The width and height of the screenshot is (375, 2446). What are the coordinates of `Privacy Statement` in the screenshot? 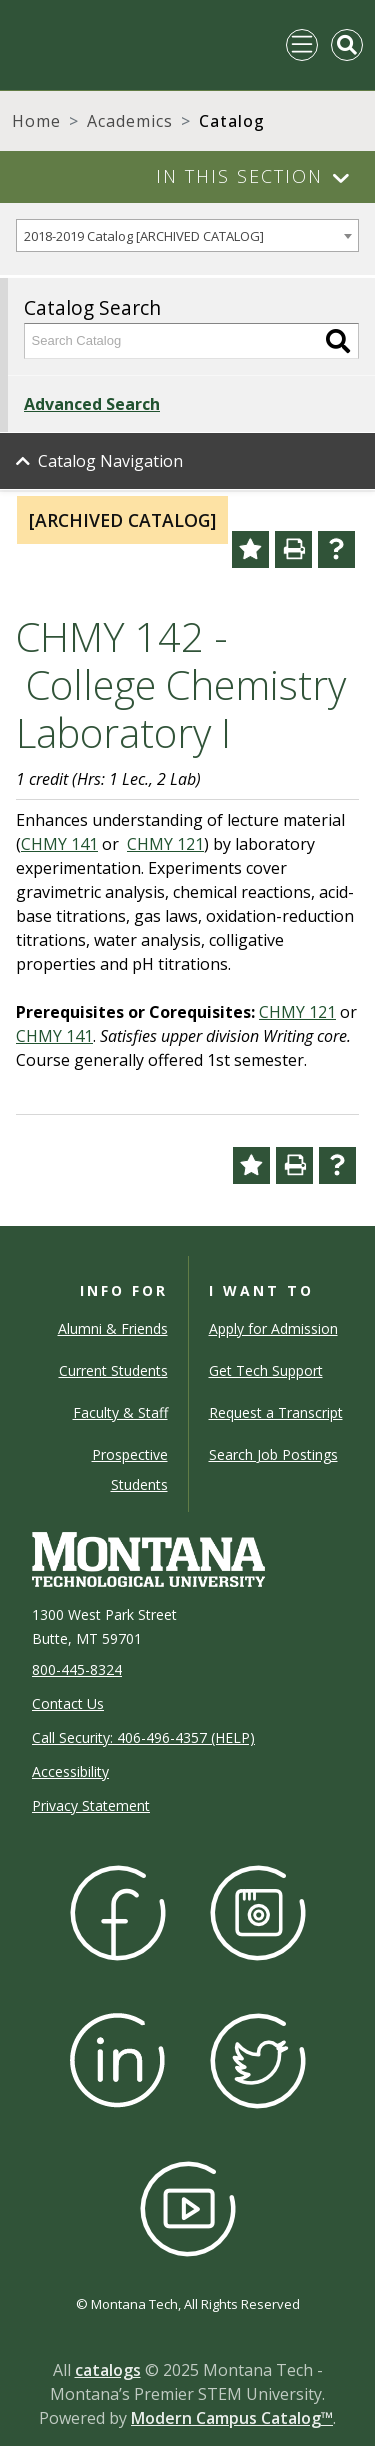 It's located at (91, 1805).